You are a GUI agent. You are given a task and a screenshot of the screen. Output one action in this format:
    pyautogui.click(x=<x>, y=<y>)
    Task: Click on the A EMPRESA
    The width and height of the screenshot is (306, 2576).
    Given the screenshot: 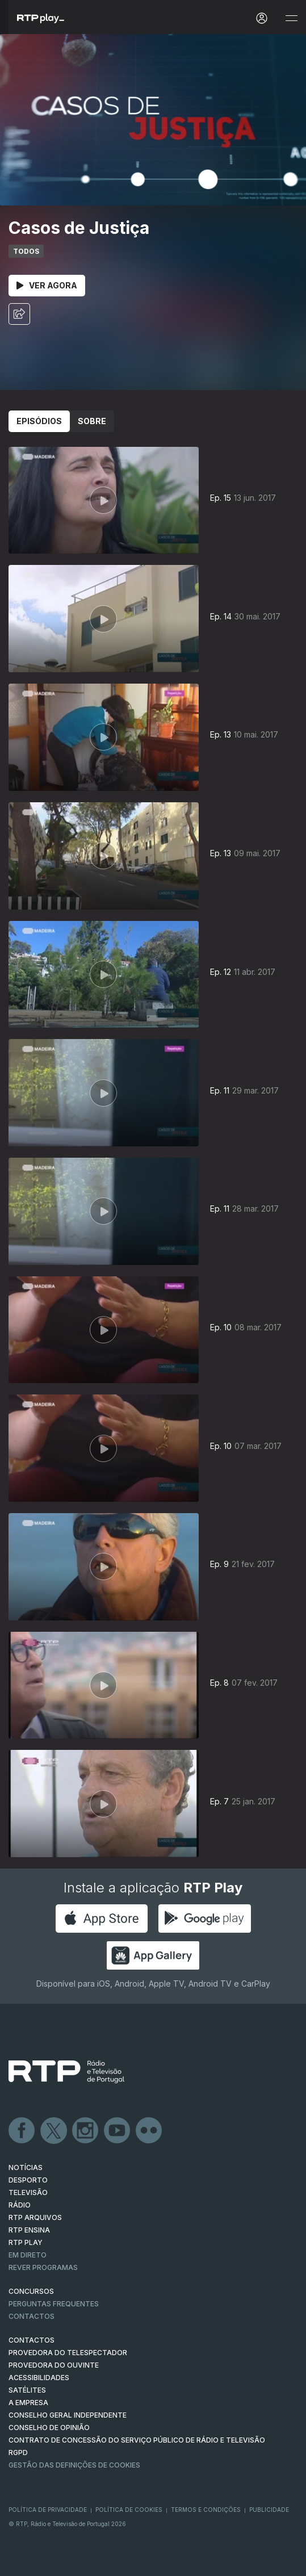 What is the action you would take?
    pyautogui.click(x=28, y=2402)
    